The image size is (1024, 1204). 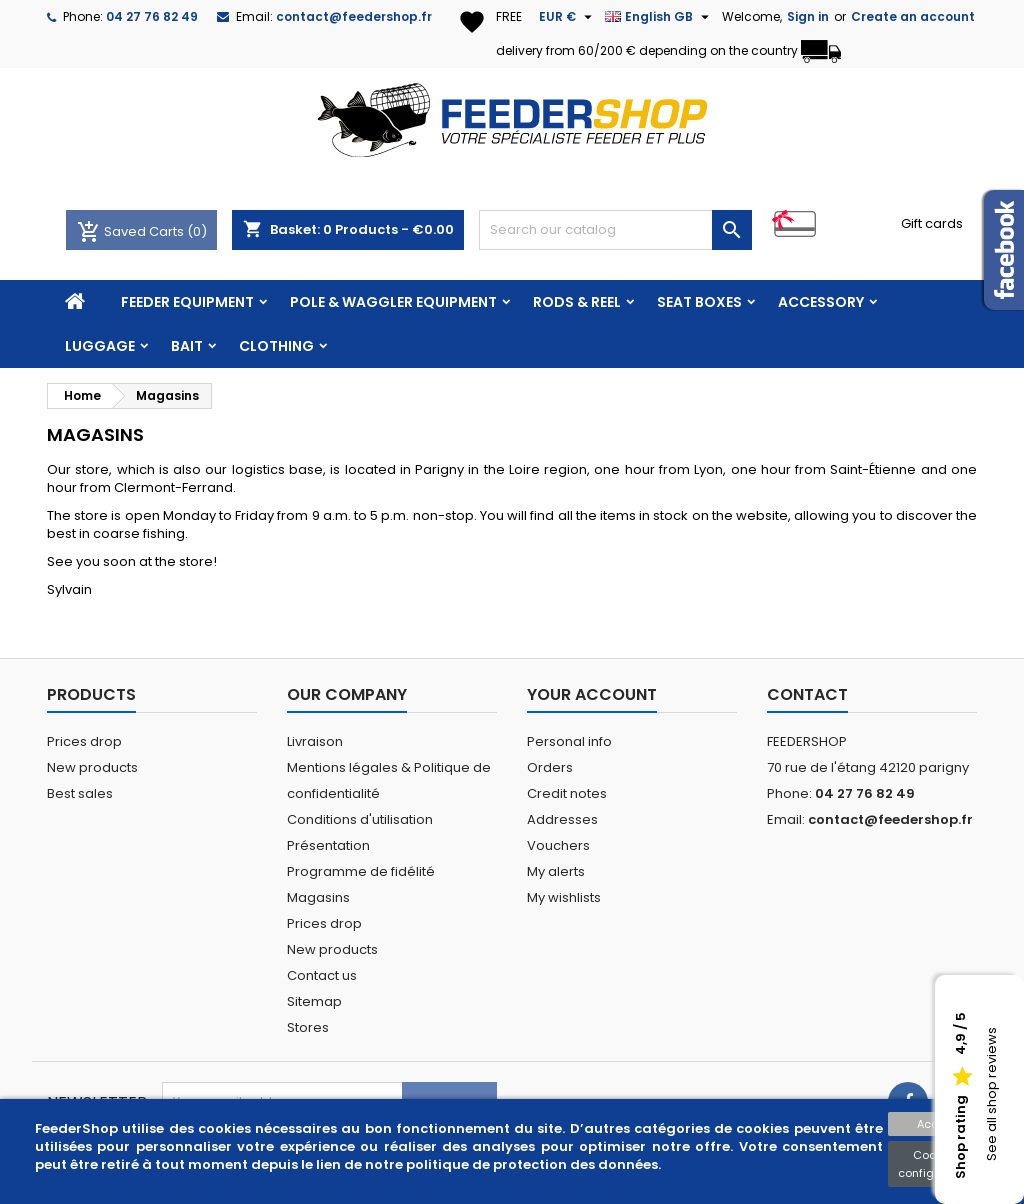 I want to click on Create an account, so click(x=913, y=16).